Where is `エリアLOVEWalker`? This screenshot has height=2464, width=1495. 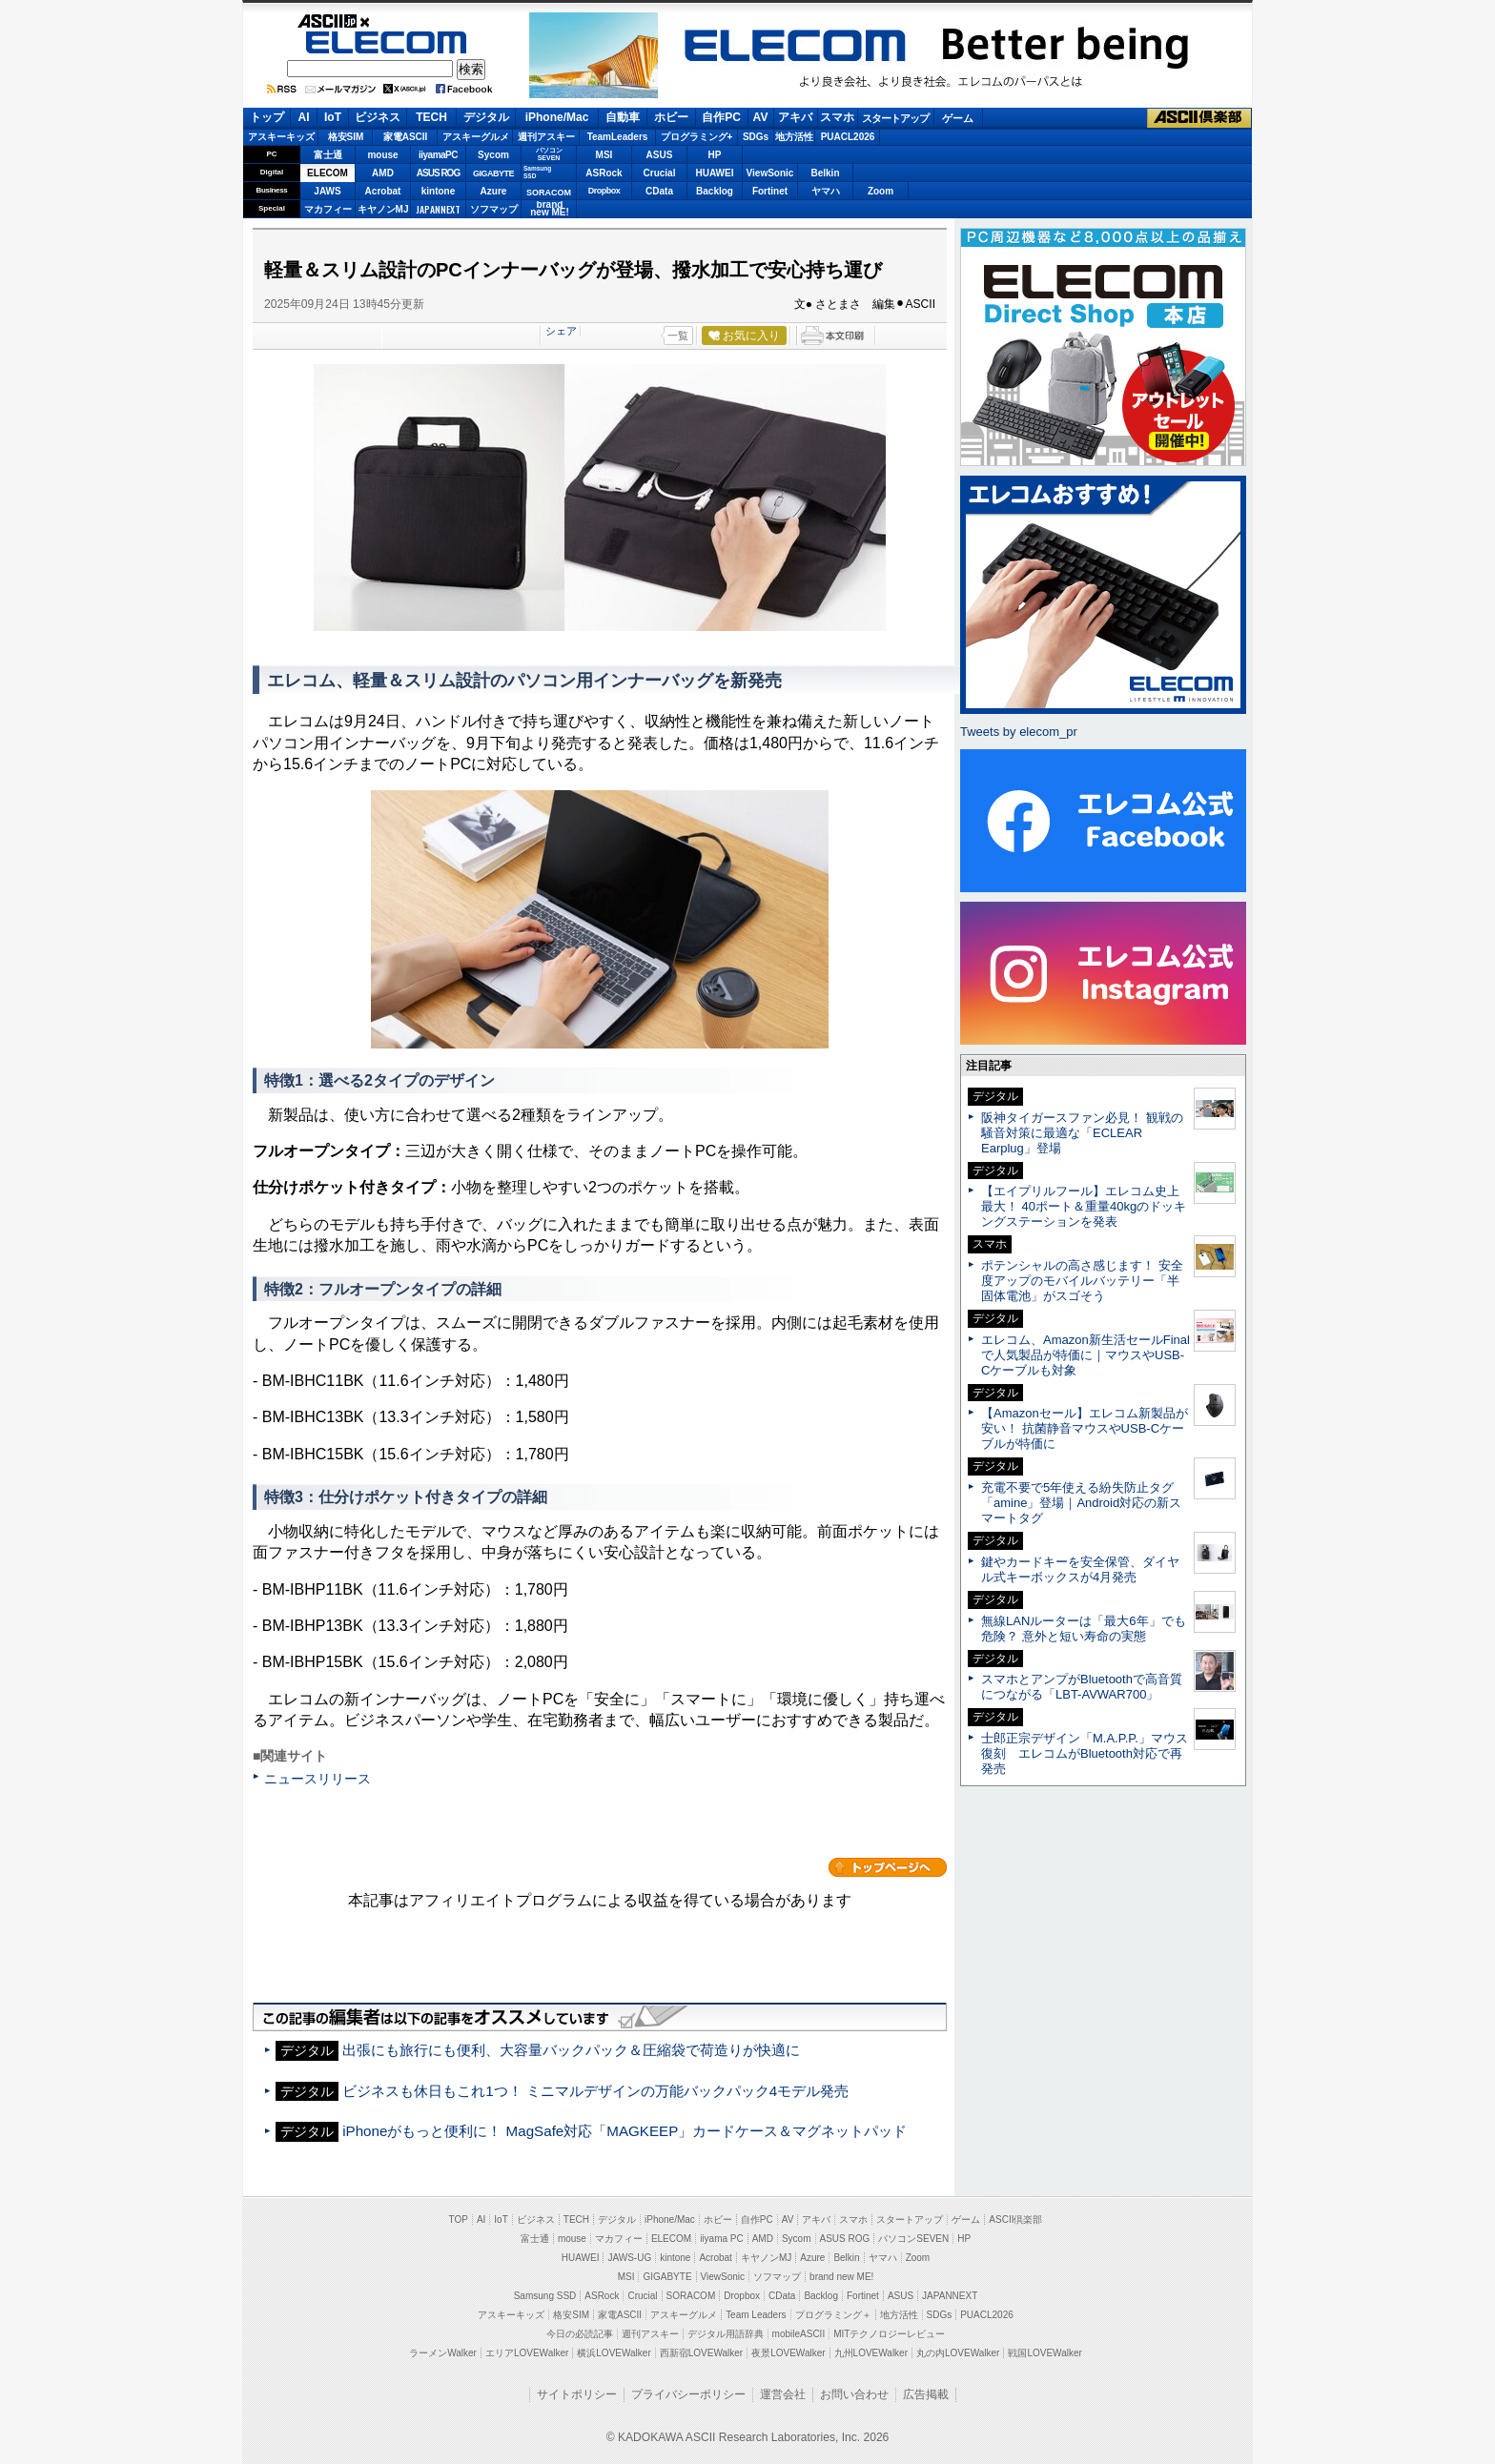 エリアLOVEWalker is located at coordinates (526, 2353).